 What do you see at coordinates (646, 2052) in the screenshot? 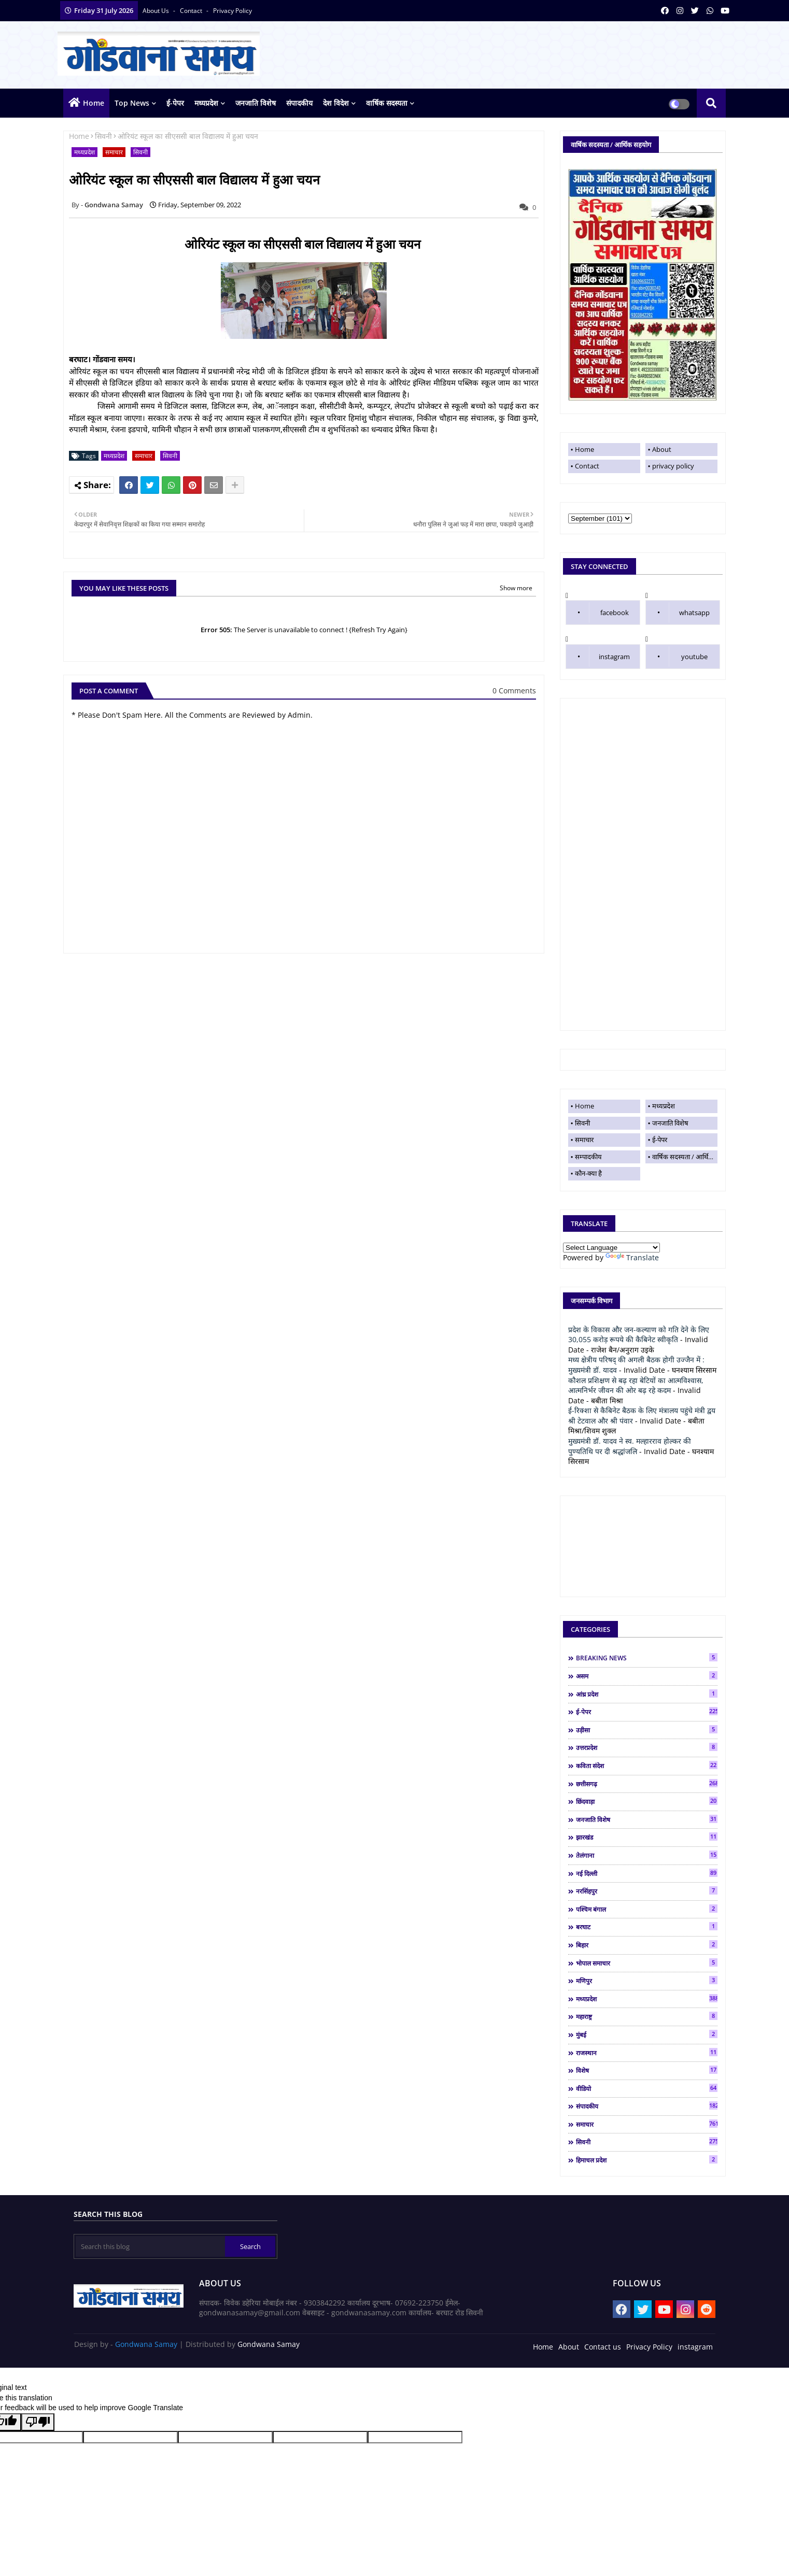
I see `राजस्थान` at bounding box center [646, 2052].